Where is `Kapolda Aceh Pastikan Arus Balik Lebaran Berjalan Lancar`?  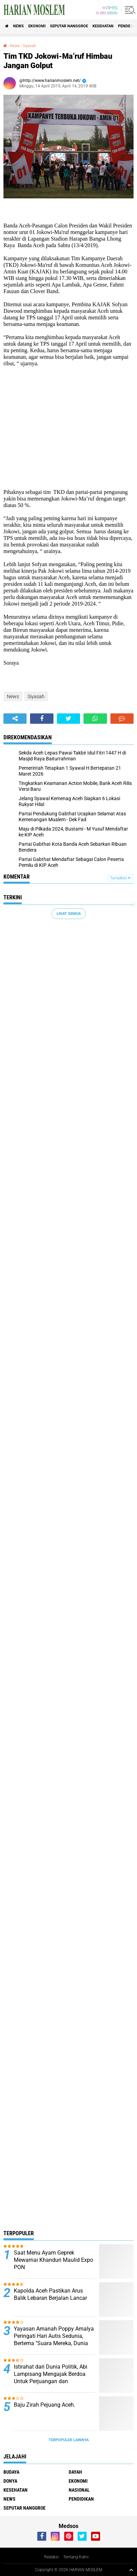 Kapolda Aceh Pastikan Arus Balik Lebaran Berjalan Lancar is located at coordinates (50, 2294).